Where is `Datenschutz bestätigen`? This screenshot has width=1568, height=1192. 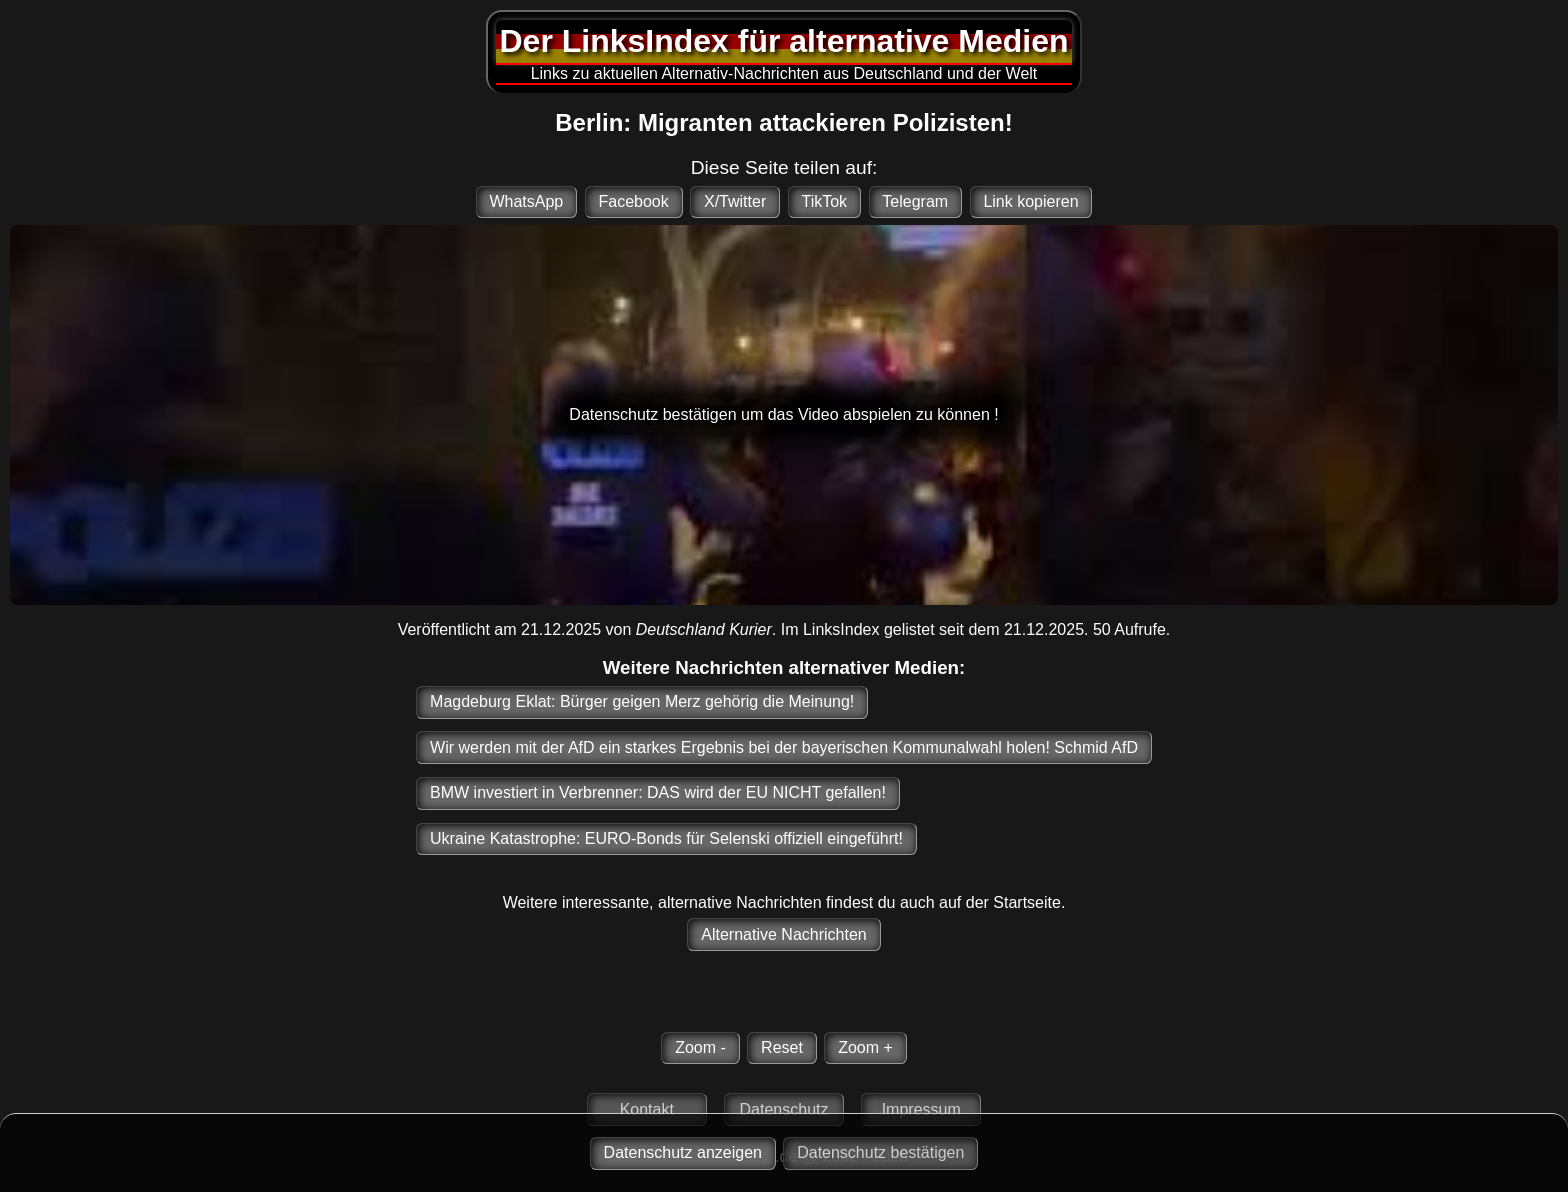 Datenschutz bestätigen is located at coordinates (880, 1152).